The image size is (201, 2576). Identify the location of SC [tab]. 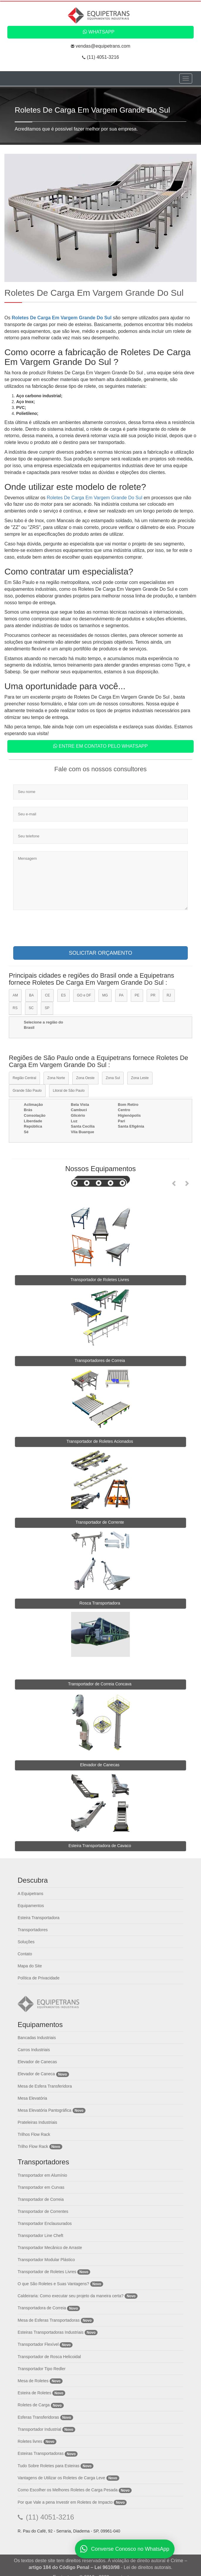
(31, 1008).